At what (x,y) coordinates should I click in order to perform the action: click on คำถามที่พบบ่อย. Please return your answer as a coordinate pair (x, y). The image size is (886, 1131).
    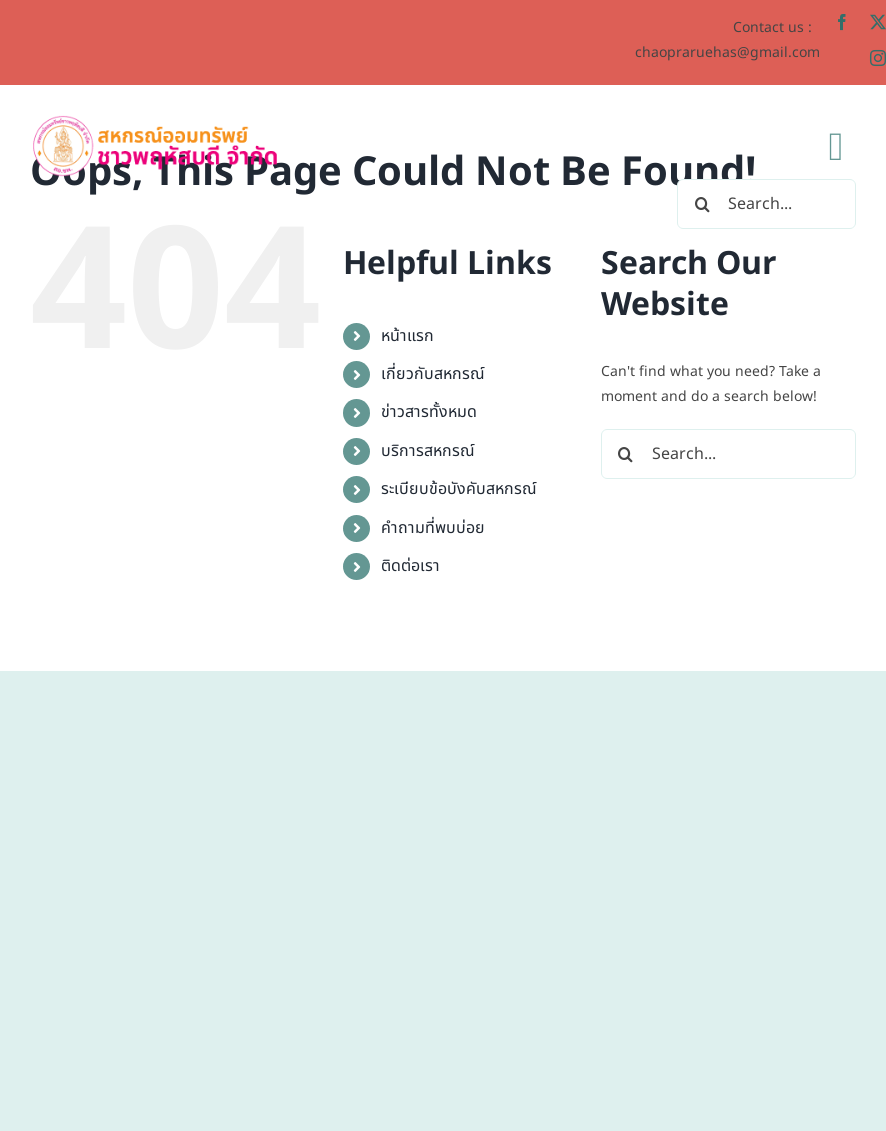
    Looking at the image, I should click on (433, 528).